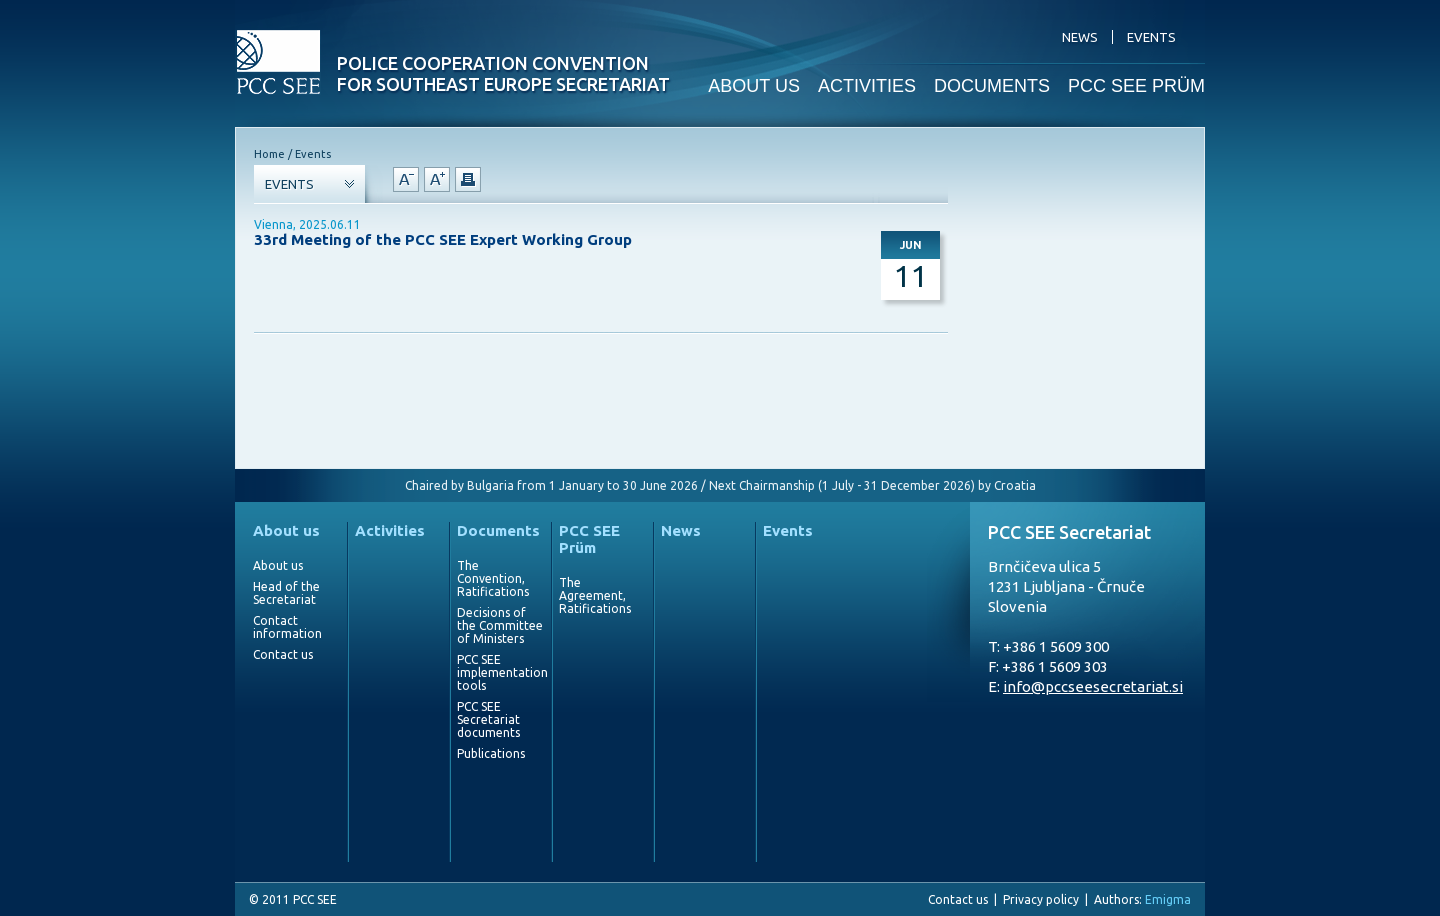  Describe the element at coordinates (493, 578) in the screenshot. I see `The Convention, Ratifications` at that location.